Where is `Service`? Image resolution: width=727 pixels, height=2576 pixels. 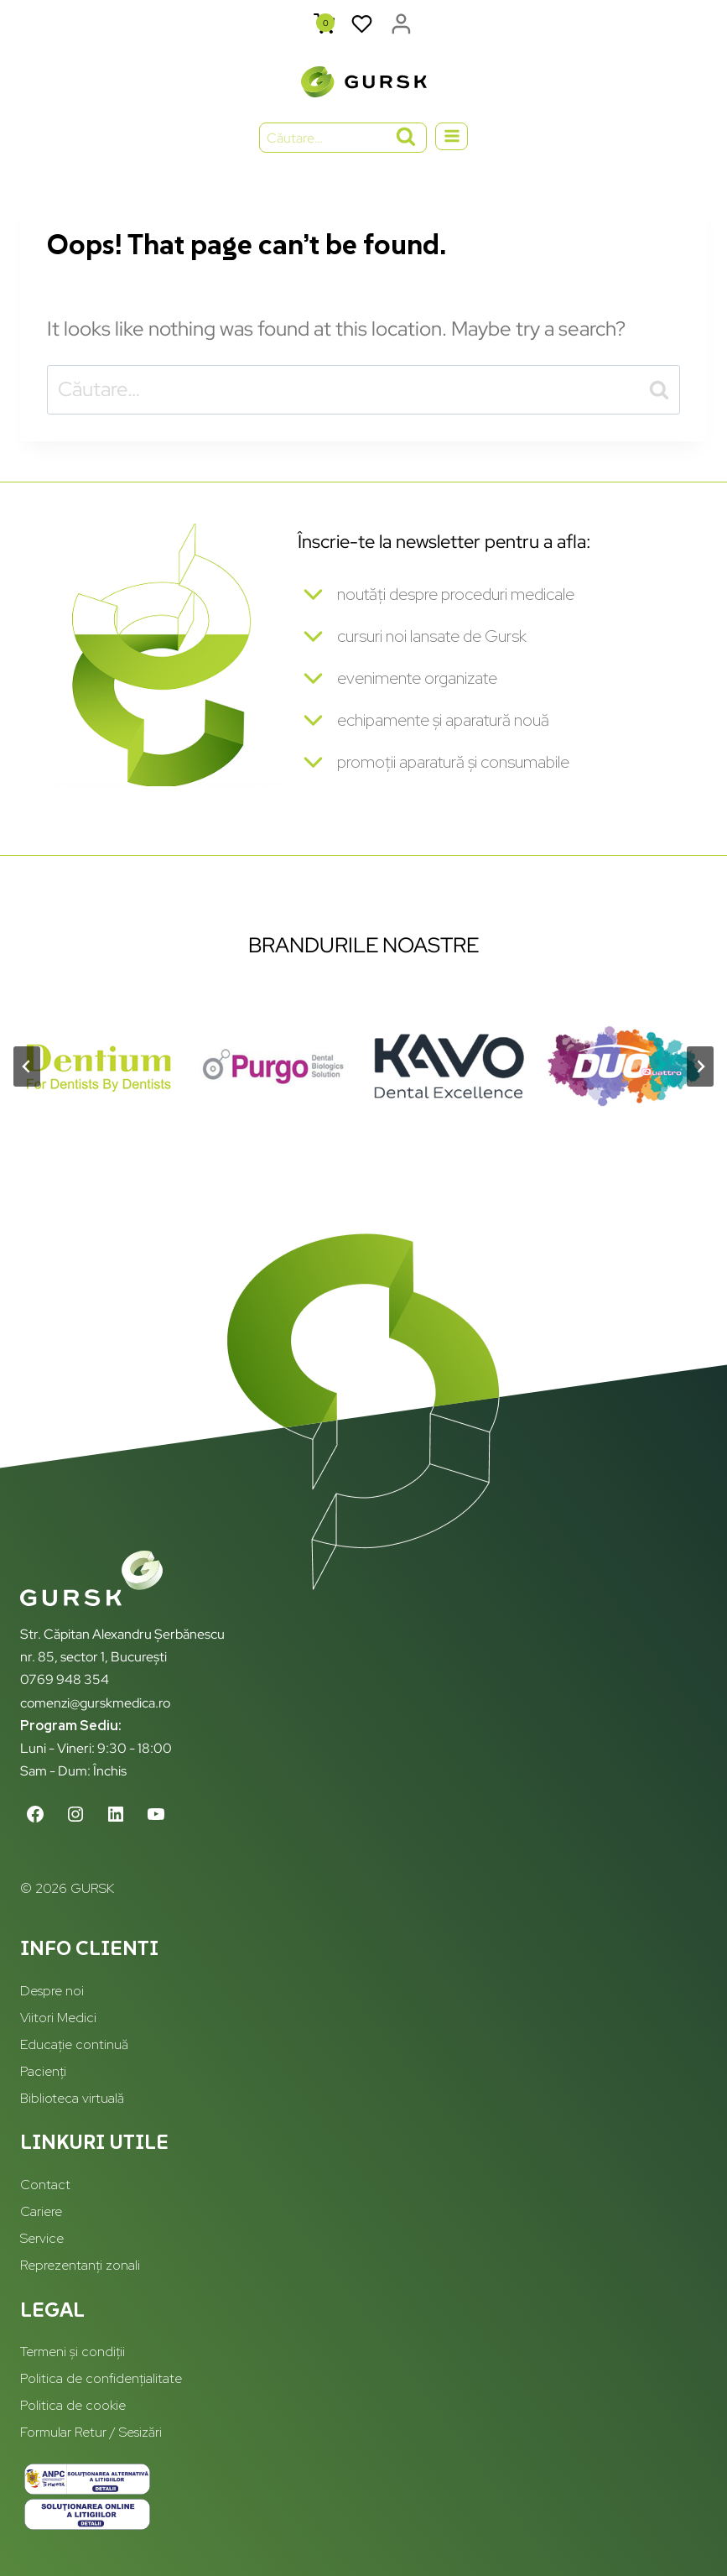
Service is located at coordinates (42, 2239).